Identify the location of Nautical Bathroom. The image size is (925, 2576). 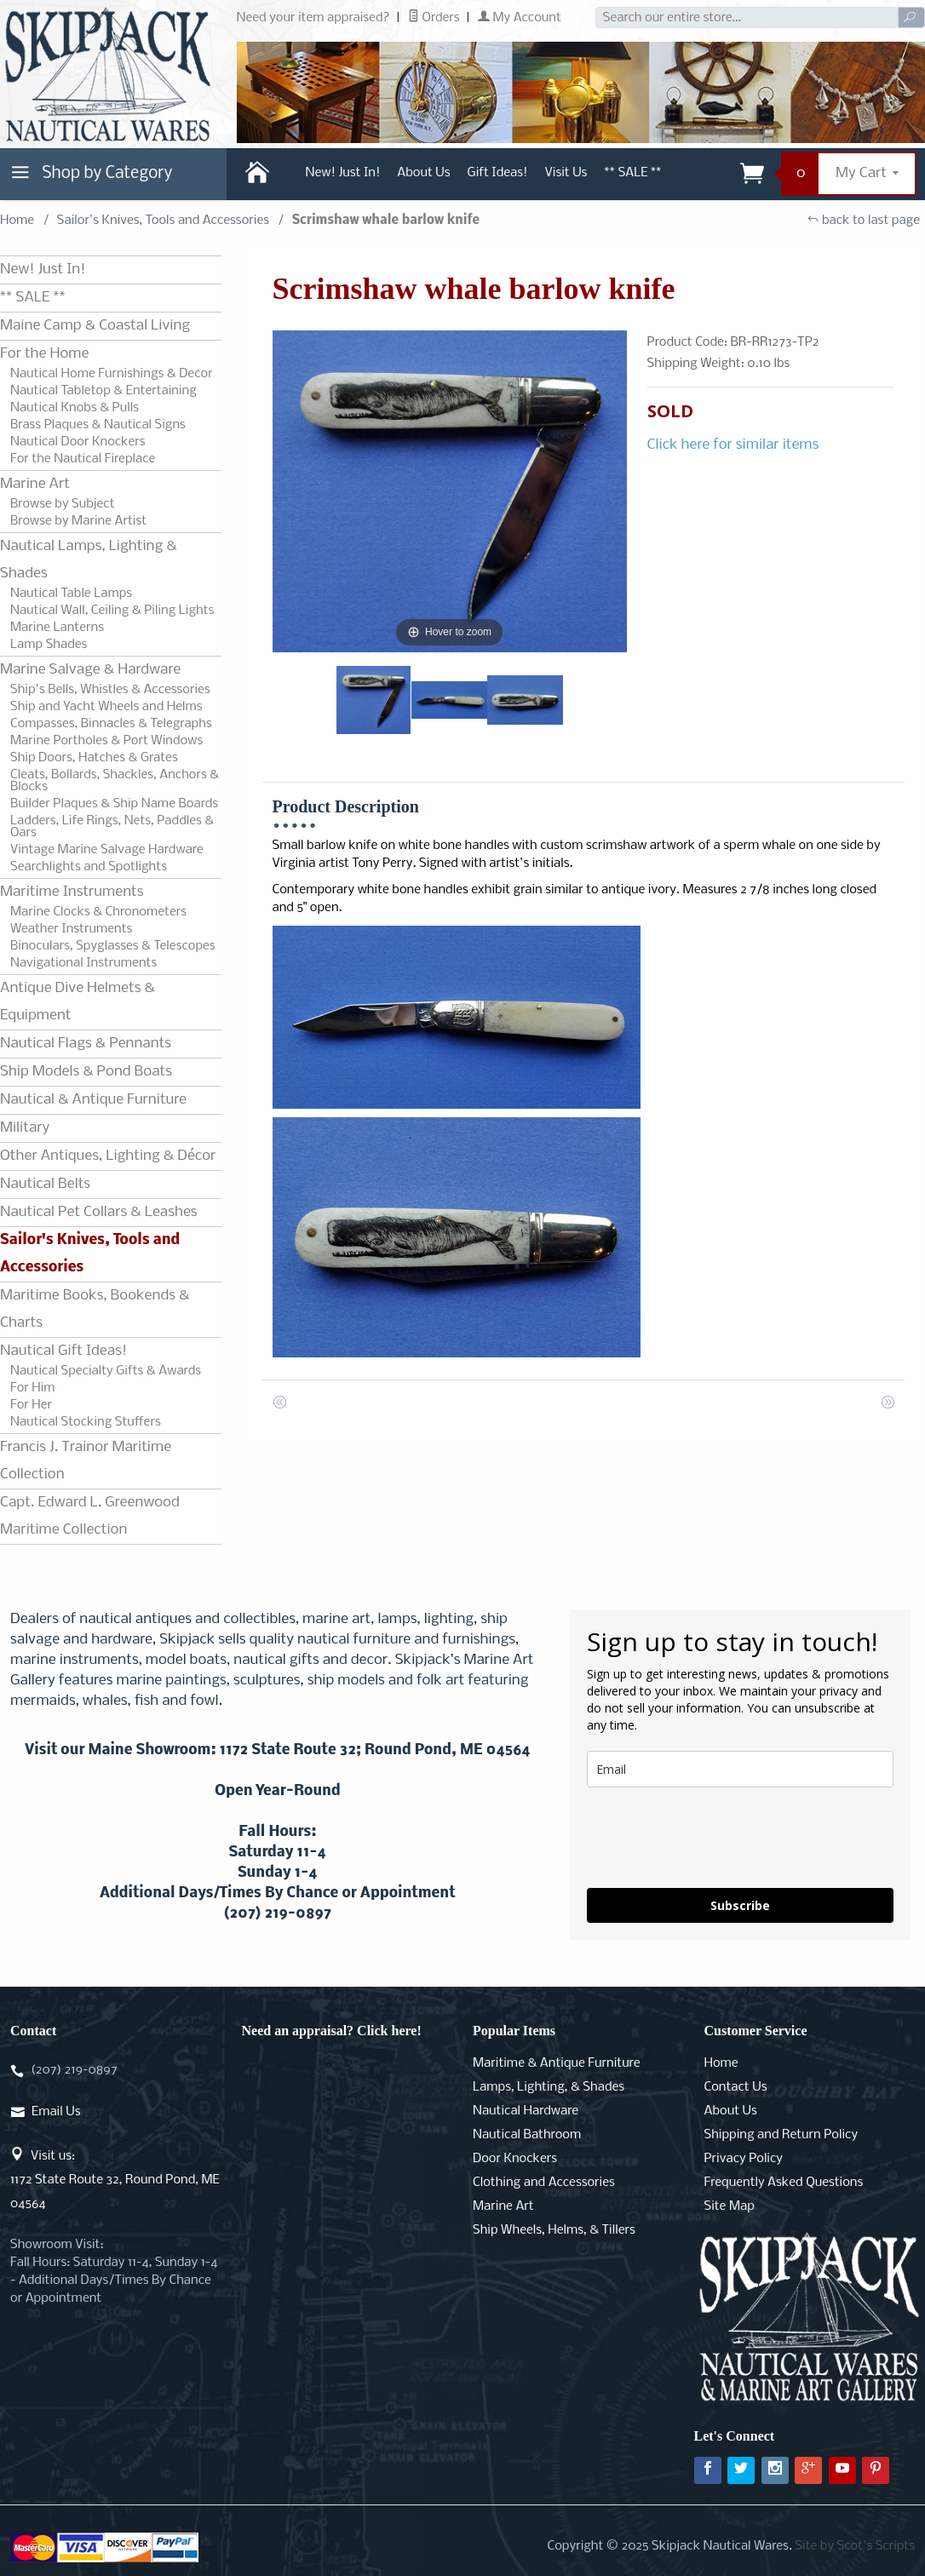
(527, 2135).